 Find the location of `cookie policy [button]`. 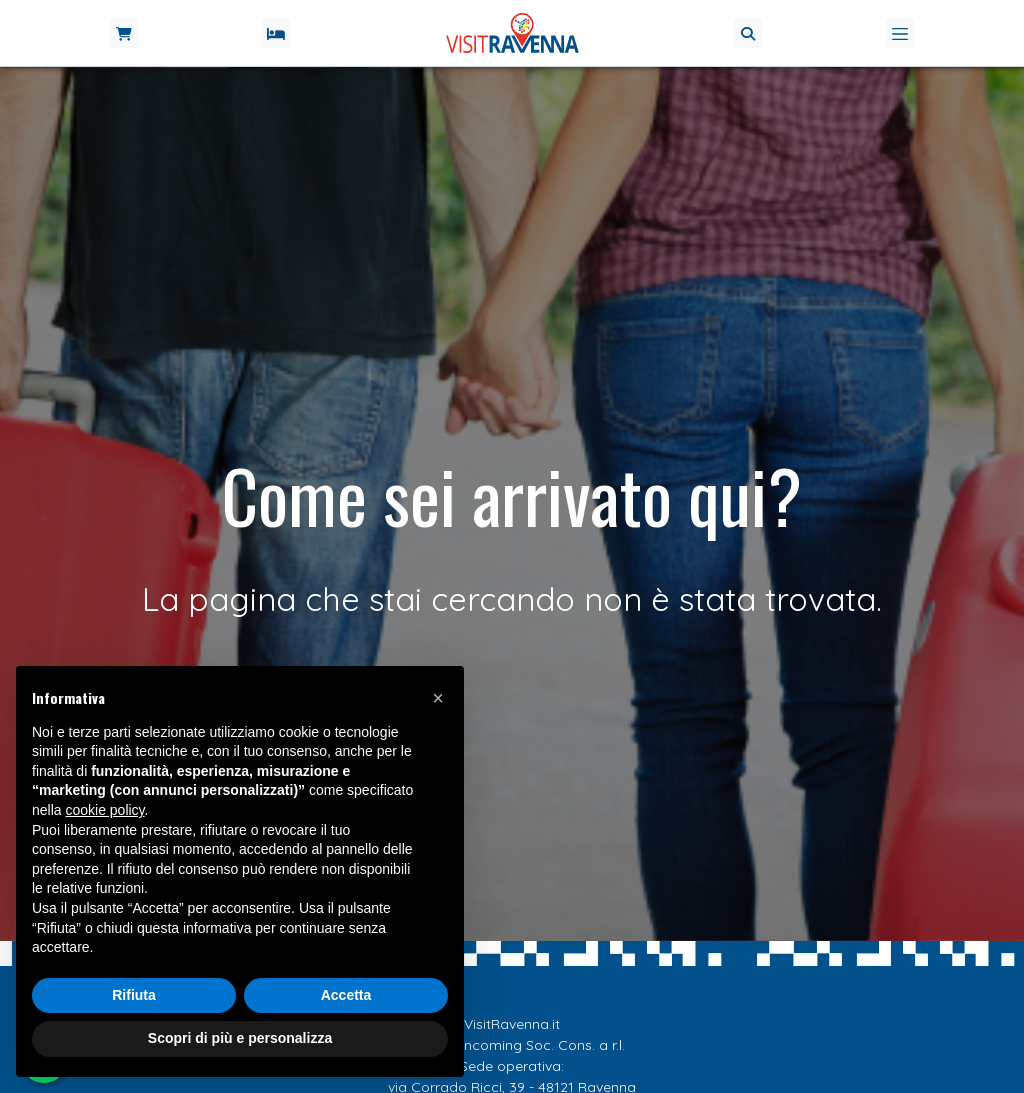

cookie policy [button] is located at coordinates (104, 810).